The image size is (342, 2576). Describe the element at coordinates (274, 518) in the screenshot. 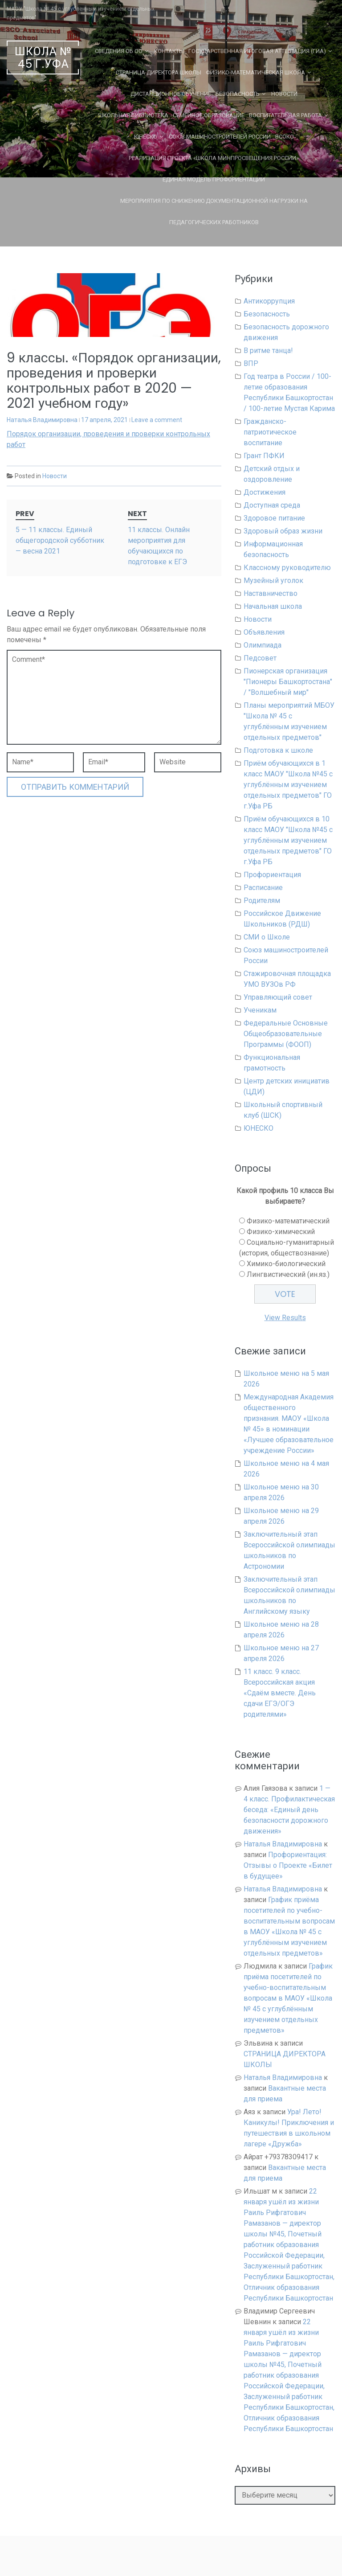

I see `Здоровое питание` at that location.